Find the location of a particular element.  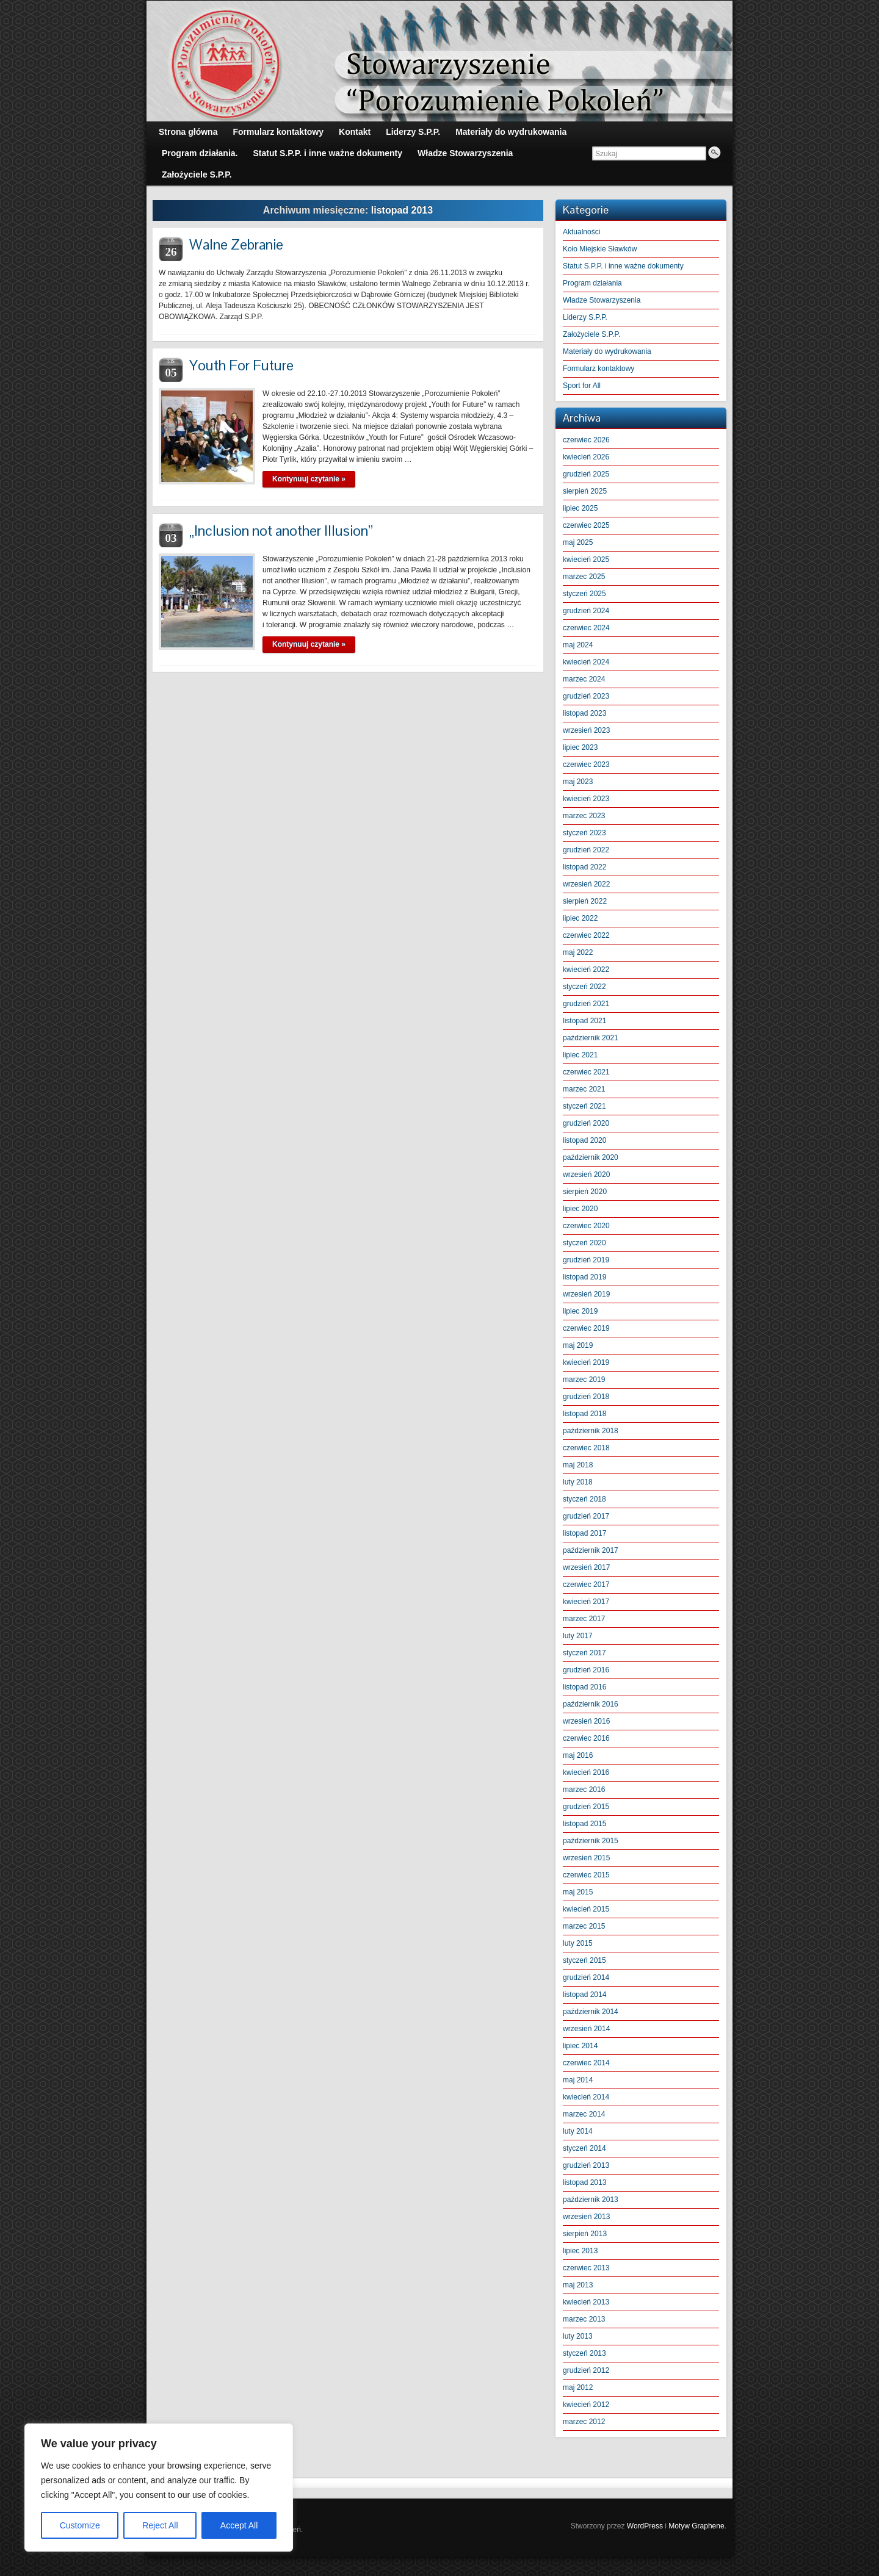

wrzesień 2014 is located at coordinates (586, 2028).